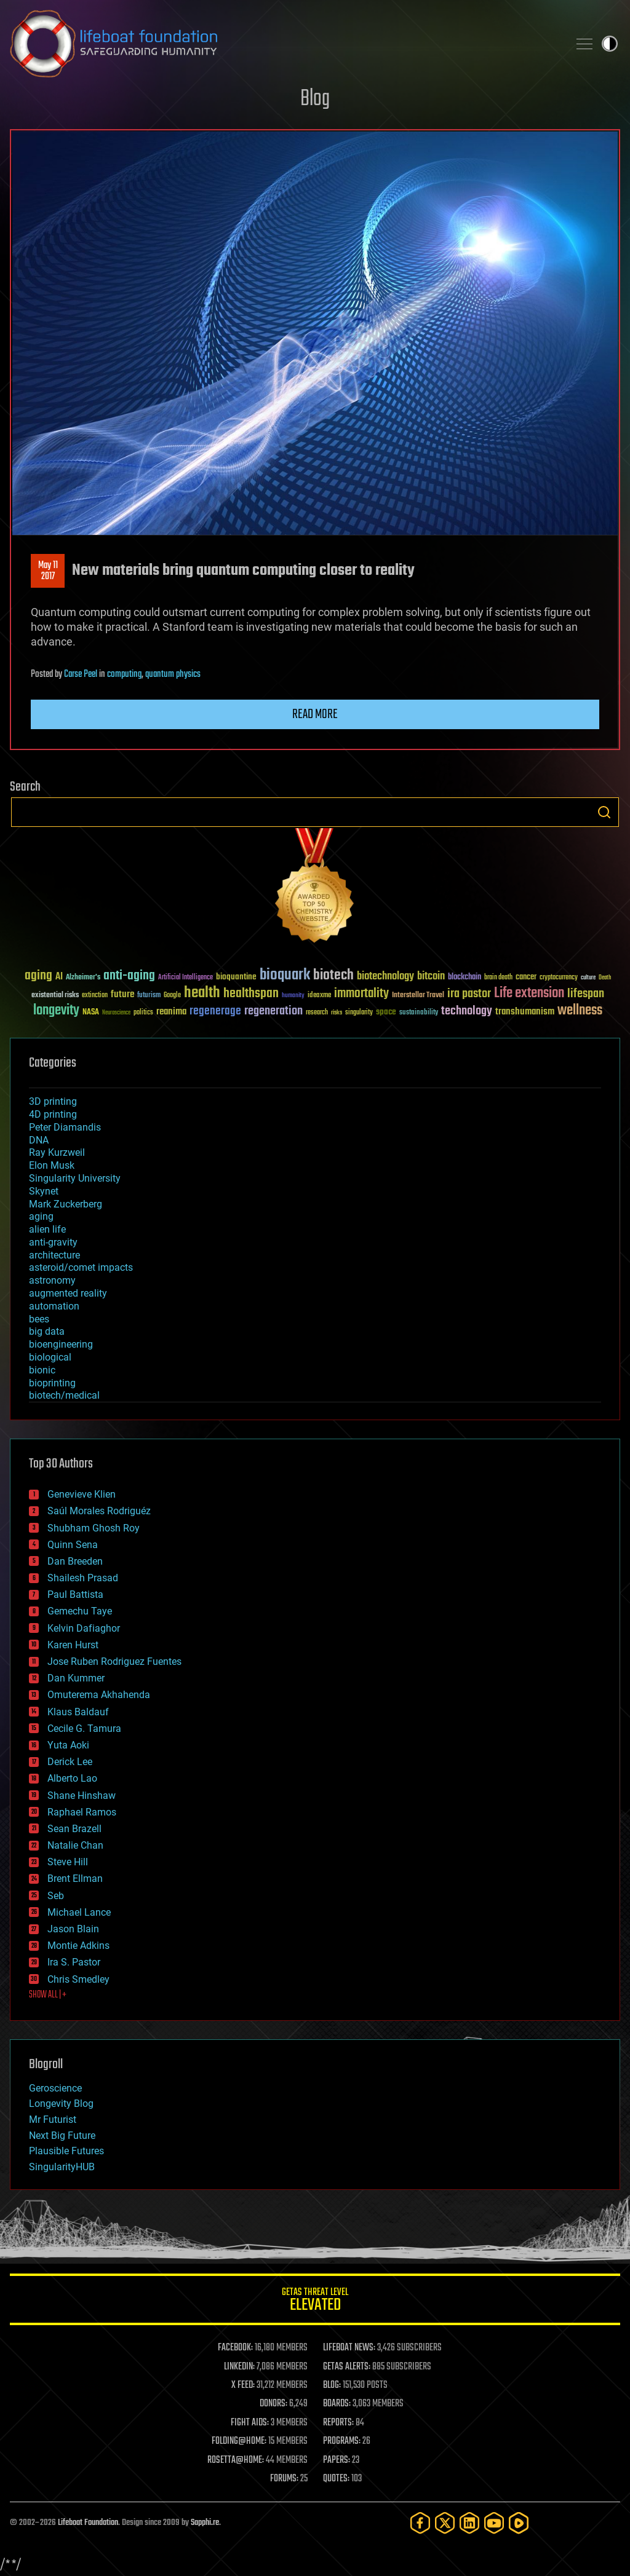 This screenshot has width=630, height=2576. I want to click on SingularityHUB, so click(62, 2167).